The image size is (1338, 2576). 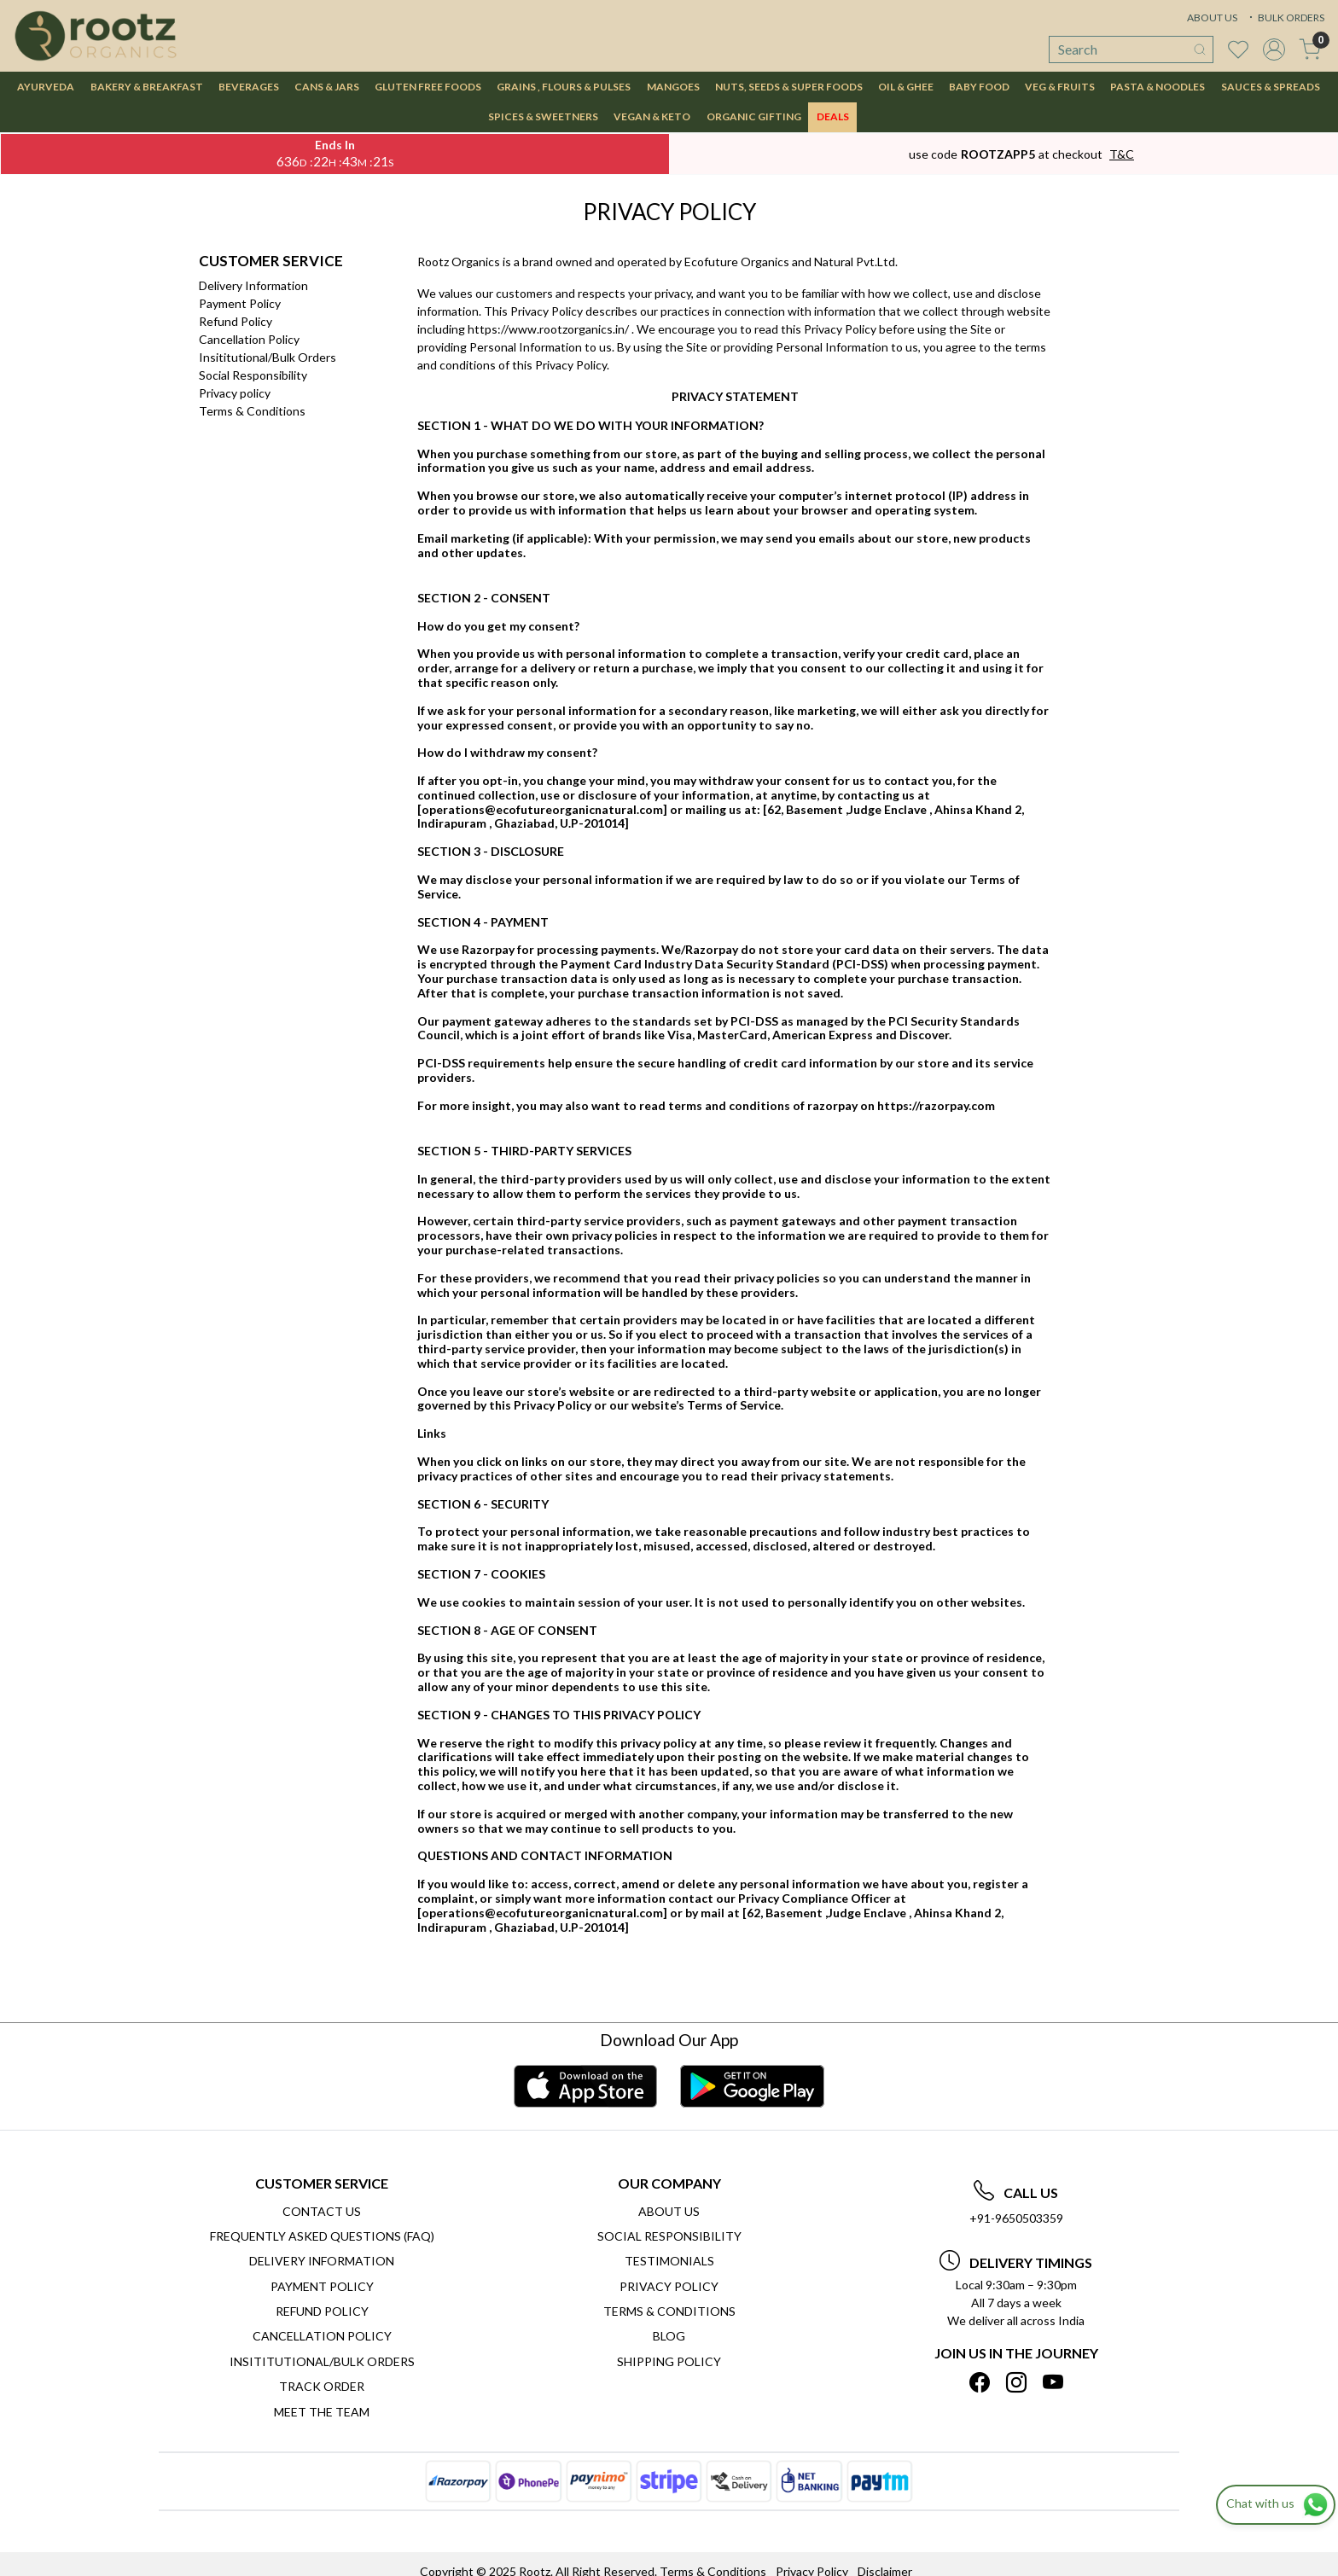 What do you see at coordinates (1270, 86) in the screenshot?
I see `SAUCES & SPREADS` at bounding box center [1270, 86].